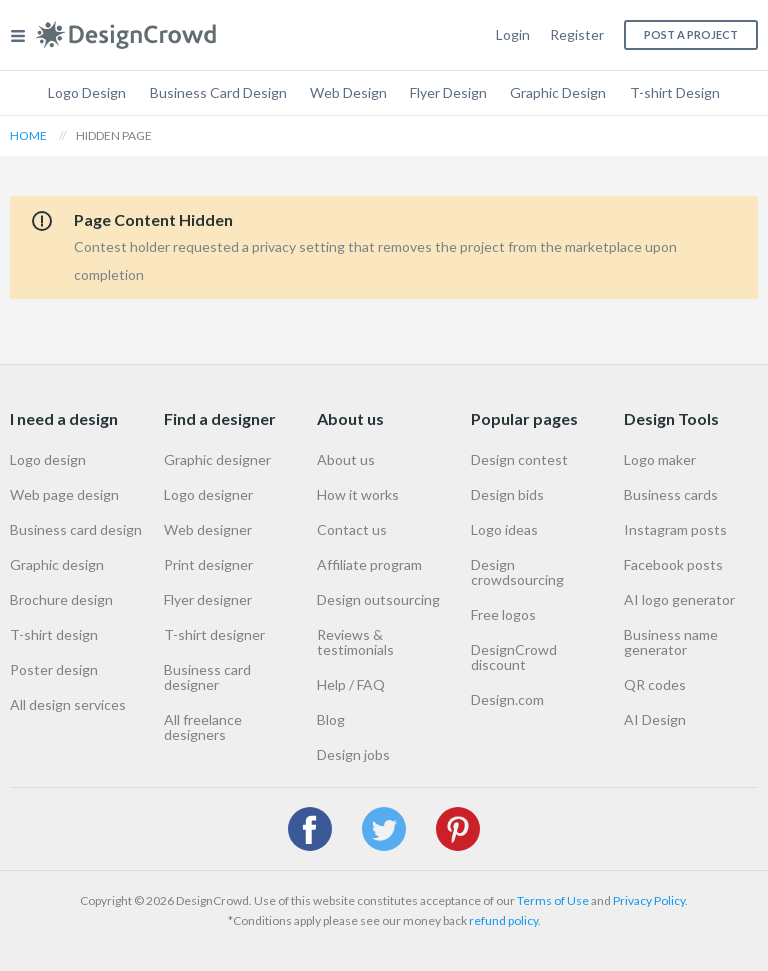  What do you see at coordinates (358, 494) in the screenshot?
I see `How it works` at bounding box center [358, 494].